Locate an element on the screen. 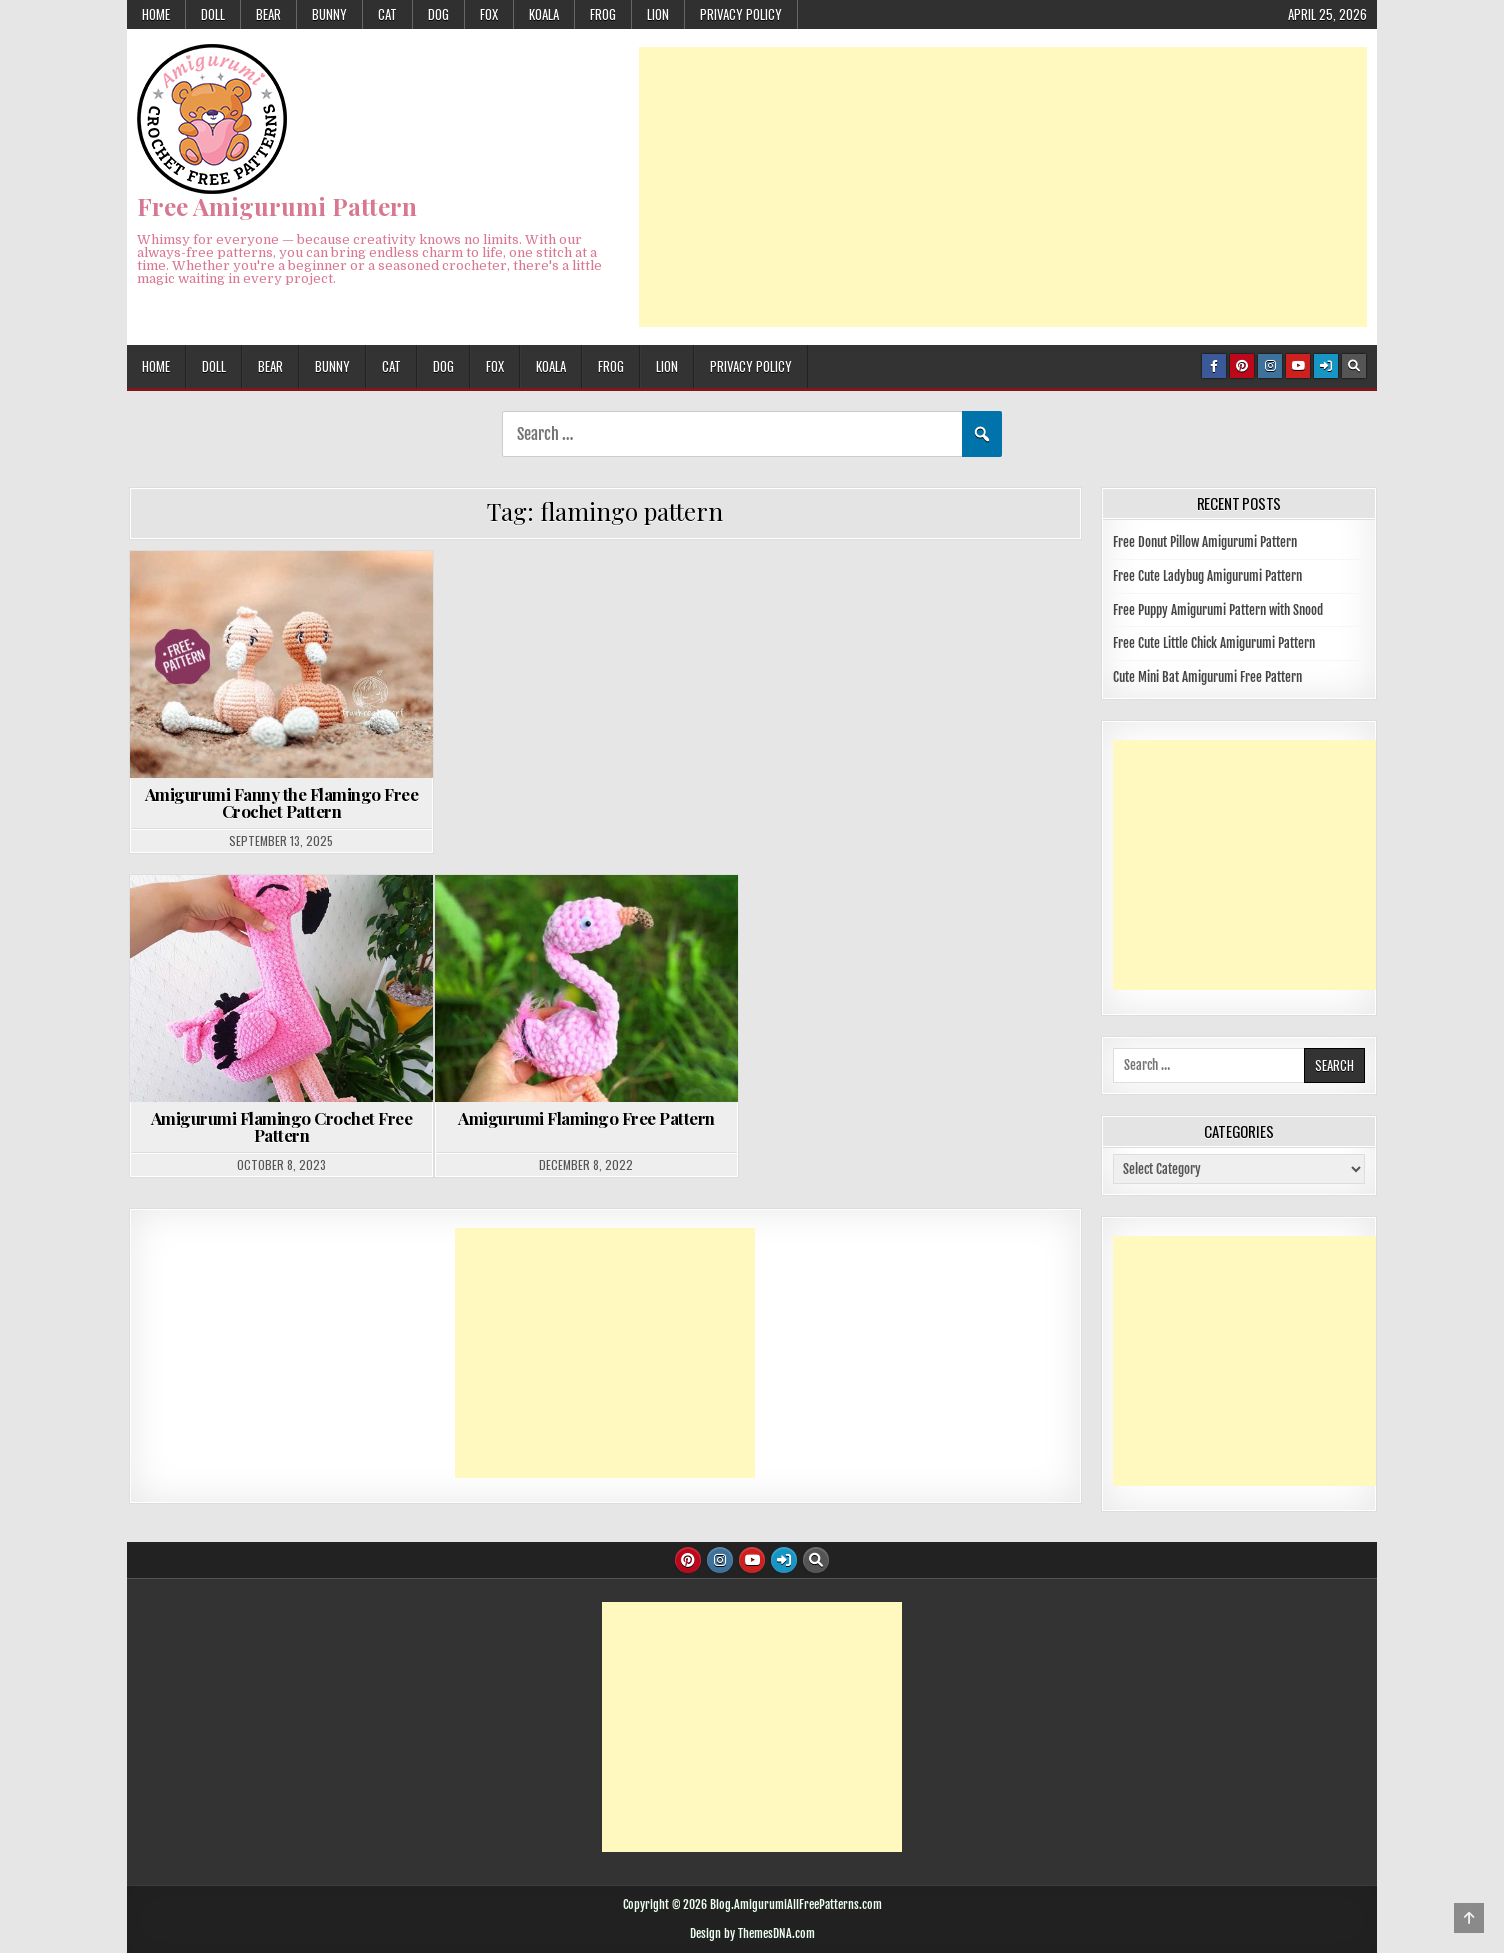  FROG is located at coordinates (603, 14).